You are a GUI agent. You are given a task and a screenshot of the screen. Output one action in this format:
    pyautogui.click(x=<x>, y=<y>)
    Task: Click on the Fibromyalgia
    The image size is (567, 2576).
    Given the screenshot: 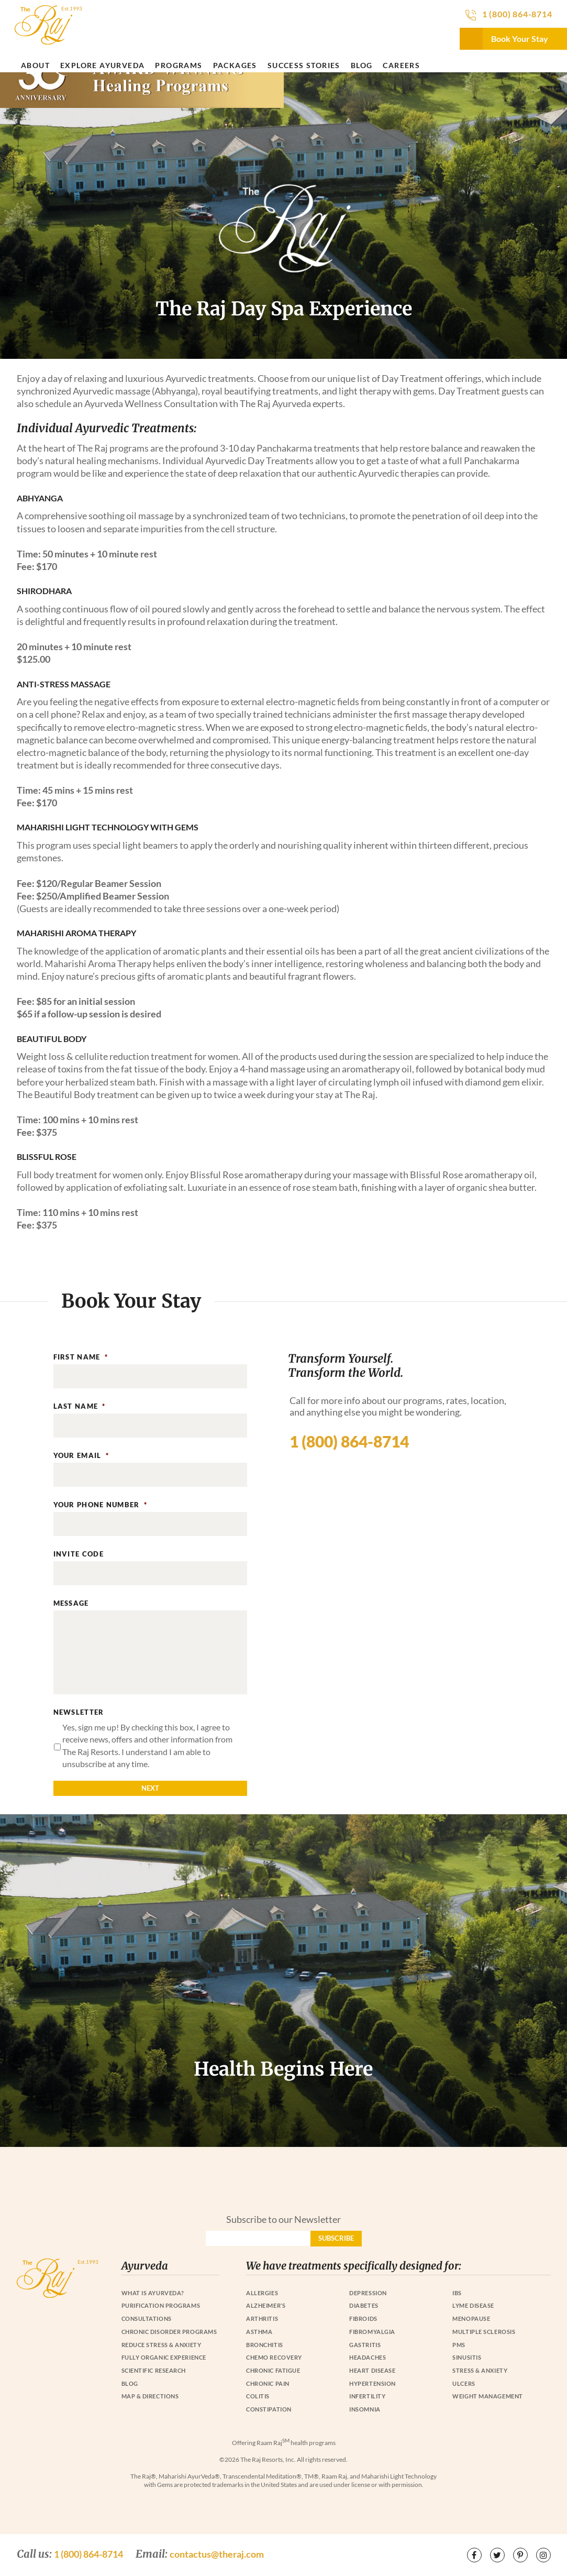 What is the action you would take?
    pyautogui.click(x=372, y=2331)
    